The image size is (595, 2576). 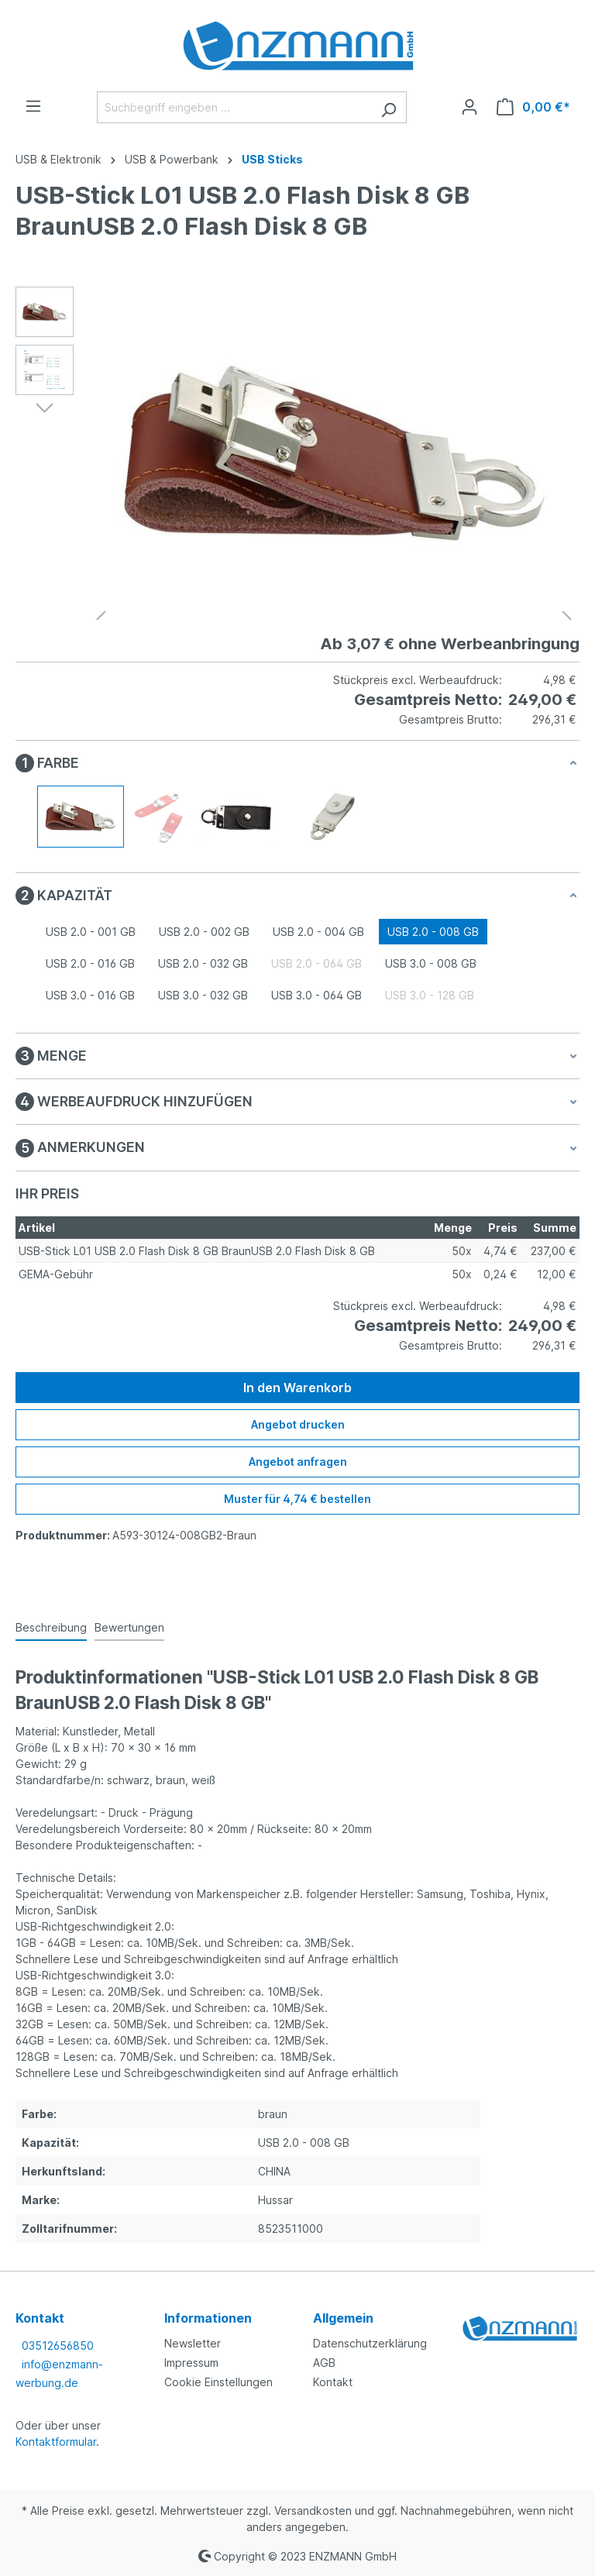 What do you see at coordinates (218, 2382) in the screenshot?
I see `Cookie Einstellungen` at bounding box center [218, 2382].